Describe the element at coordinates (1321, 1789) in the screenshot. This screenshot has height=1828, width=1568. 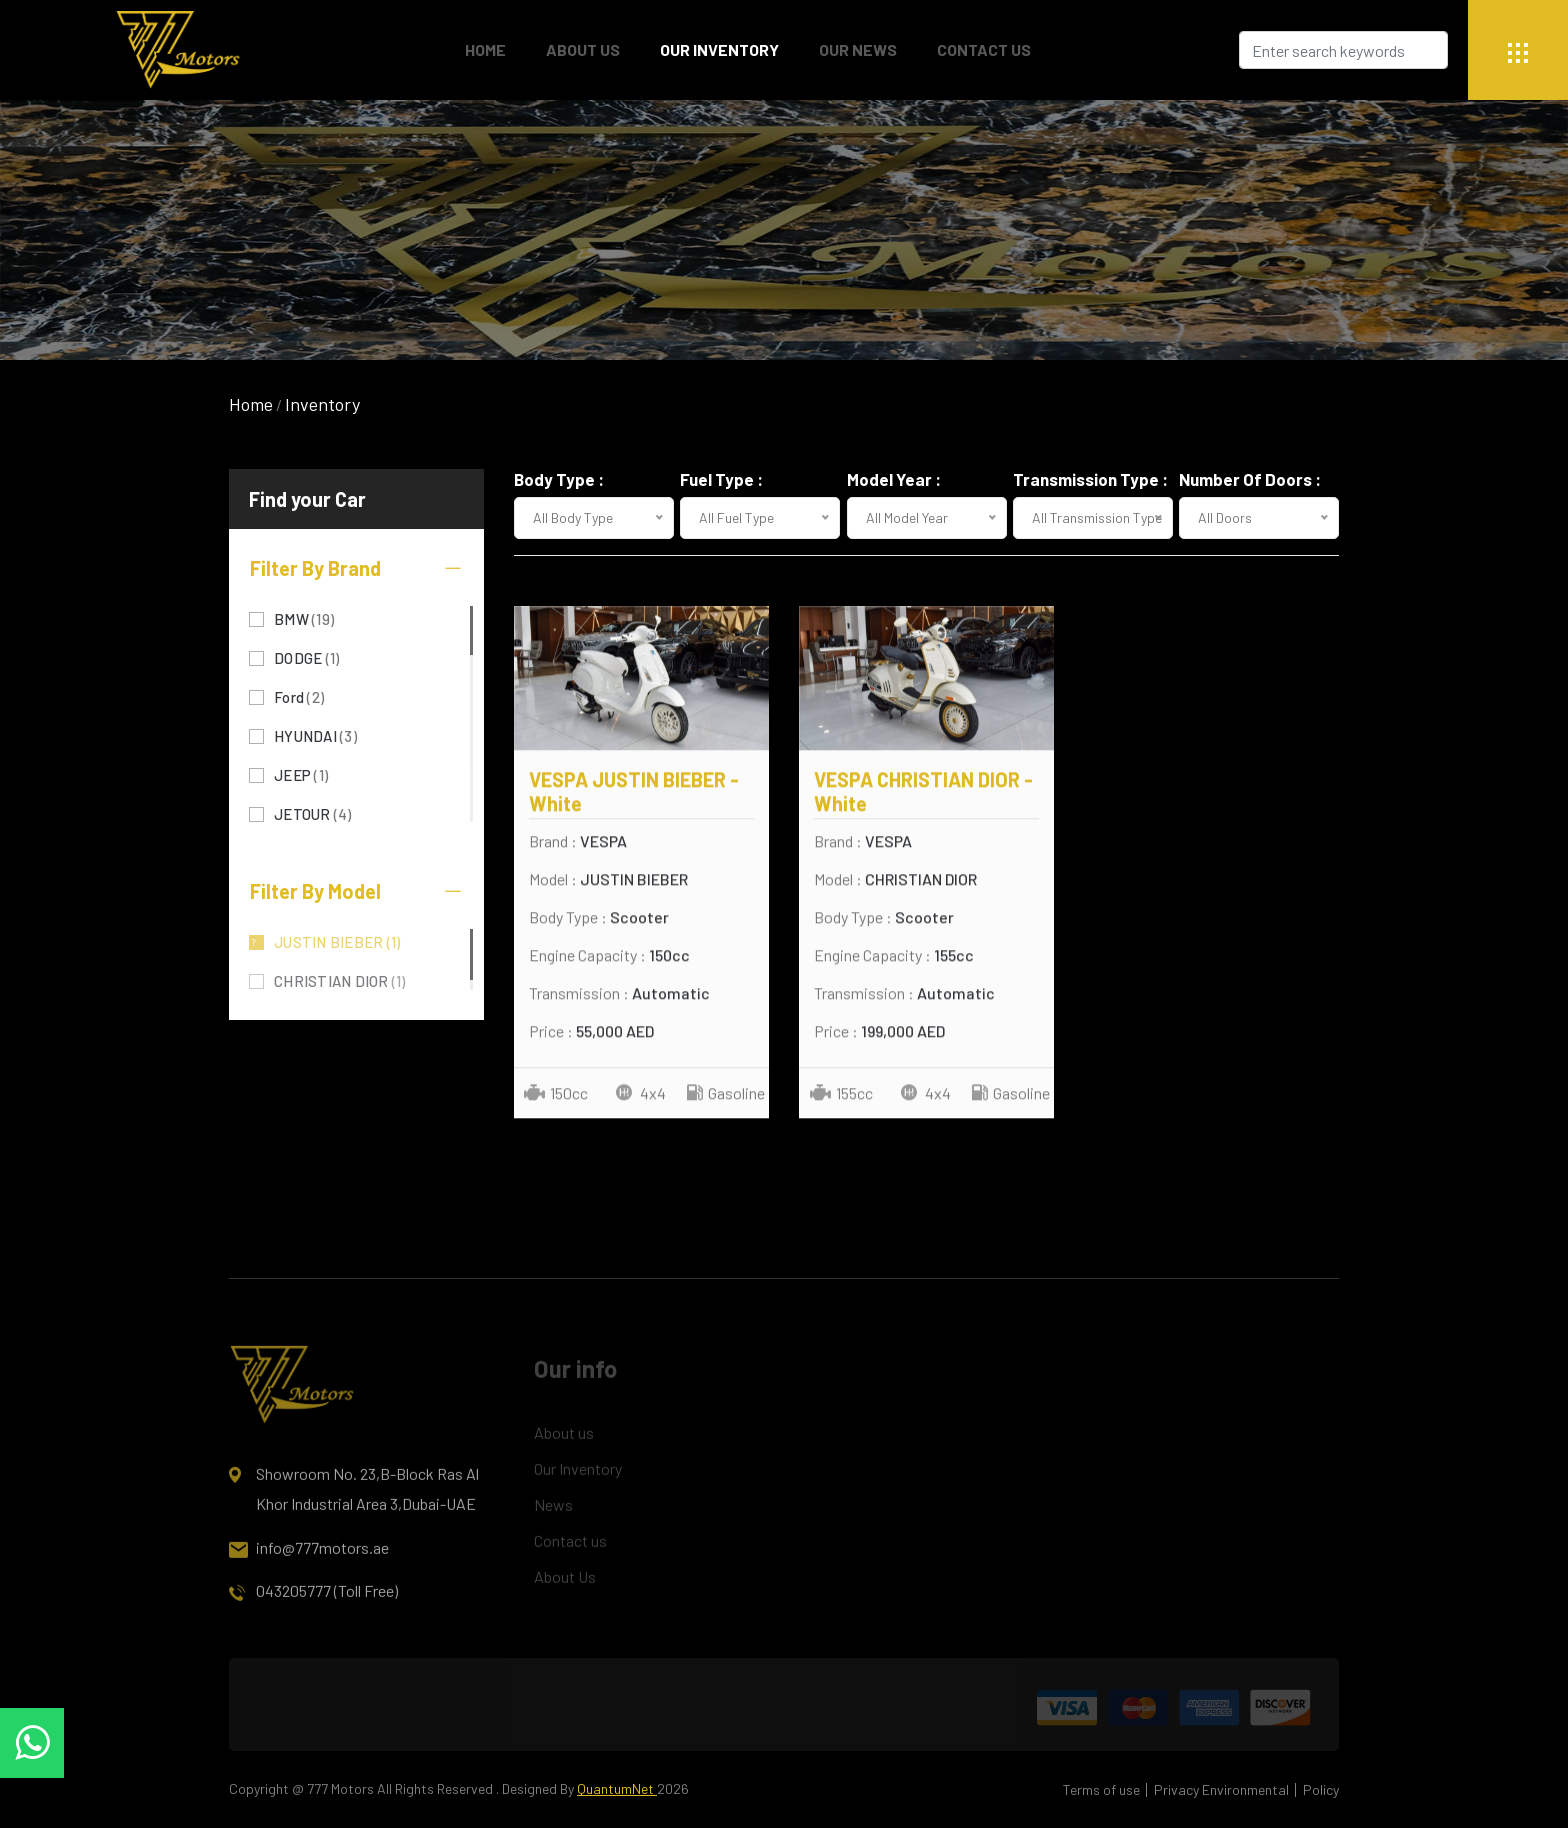
I see `Policy` at that location.